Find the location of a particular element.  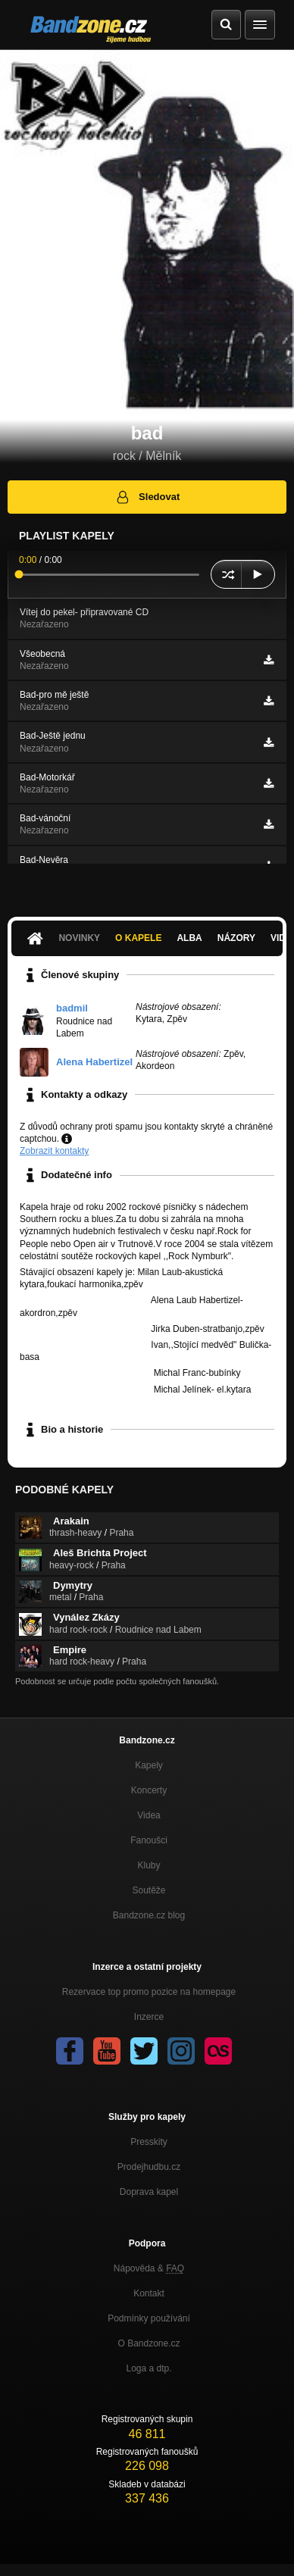

Rezervace top promo pozice na homepage is located at coordinates (149, 1992).